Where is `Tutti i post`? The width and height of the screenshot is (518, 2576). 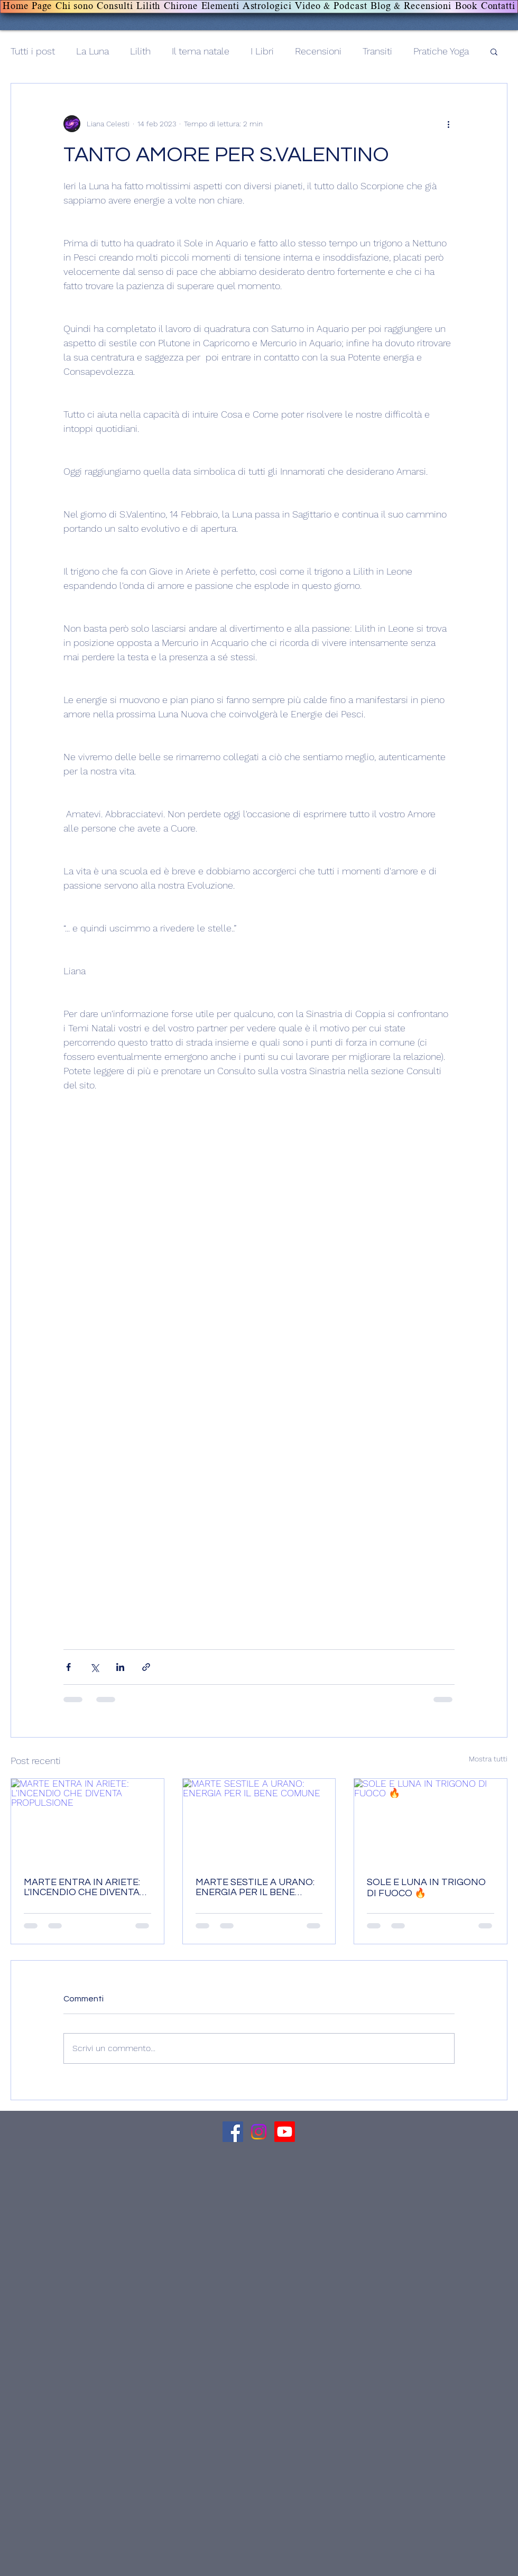 Tutti i post is located at coordinates (33, 51).